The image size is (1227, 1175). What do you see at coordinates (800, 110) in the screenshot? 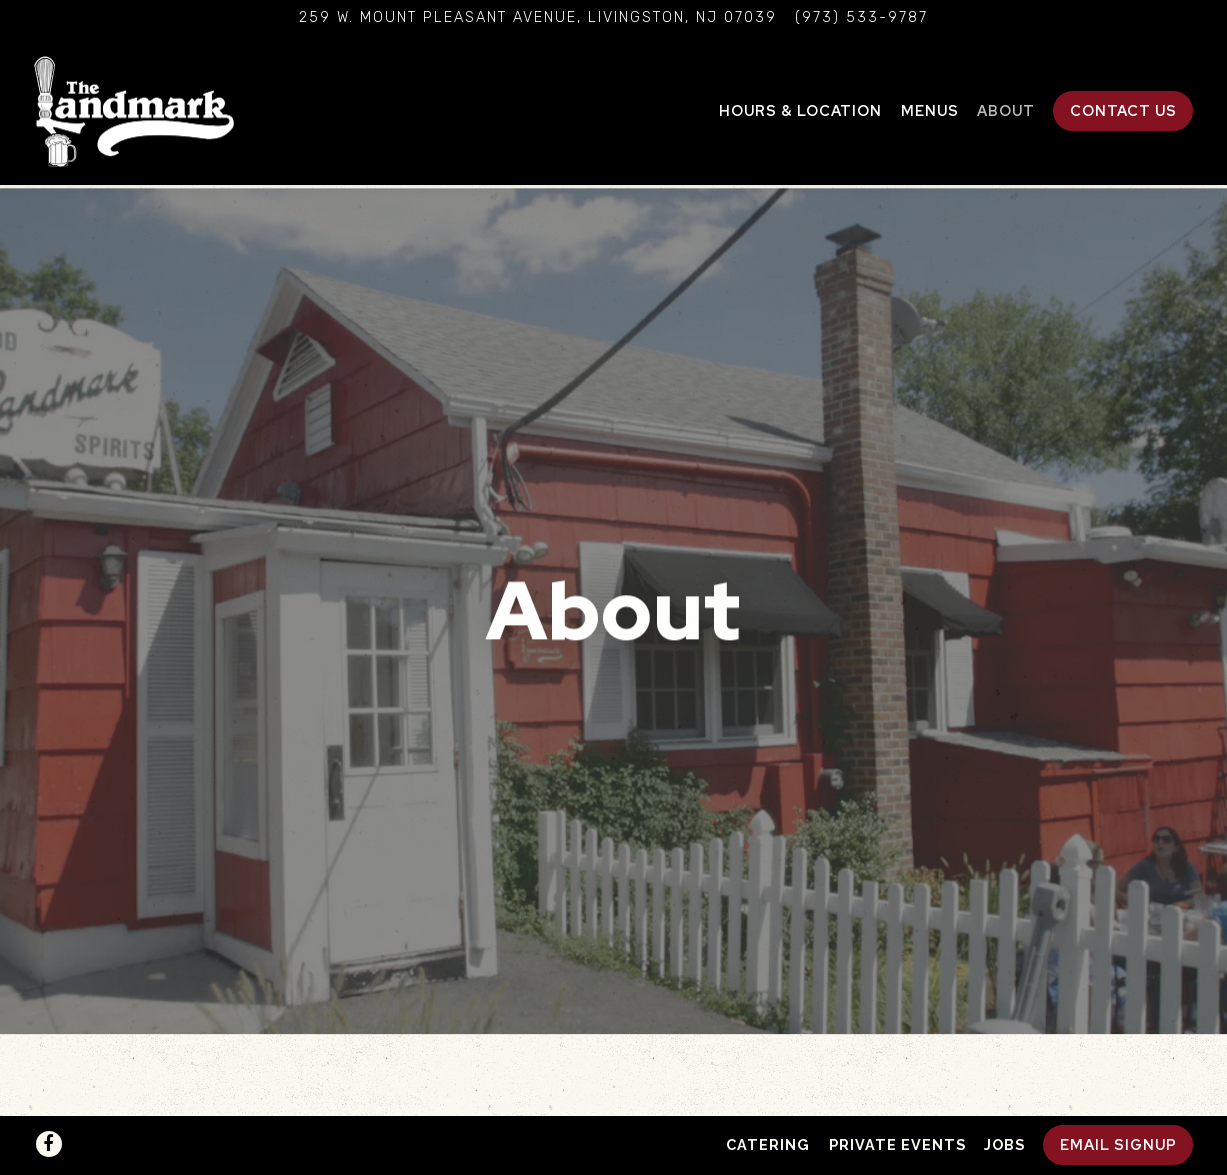
I see `Hours & Location [button]` at bounding box center [800, 110].